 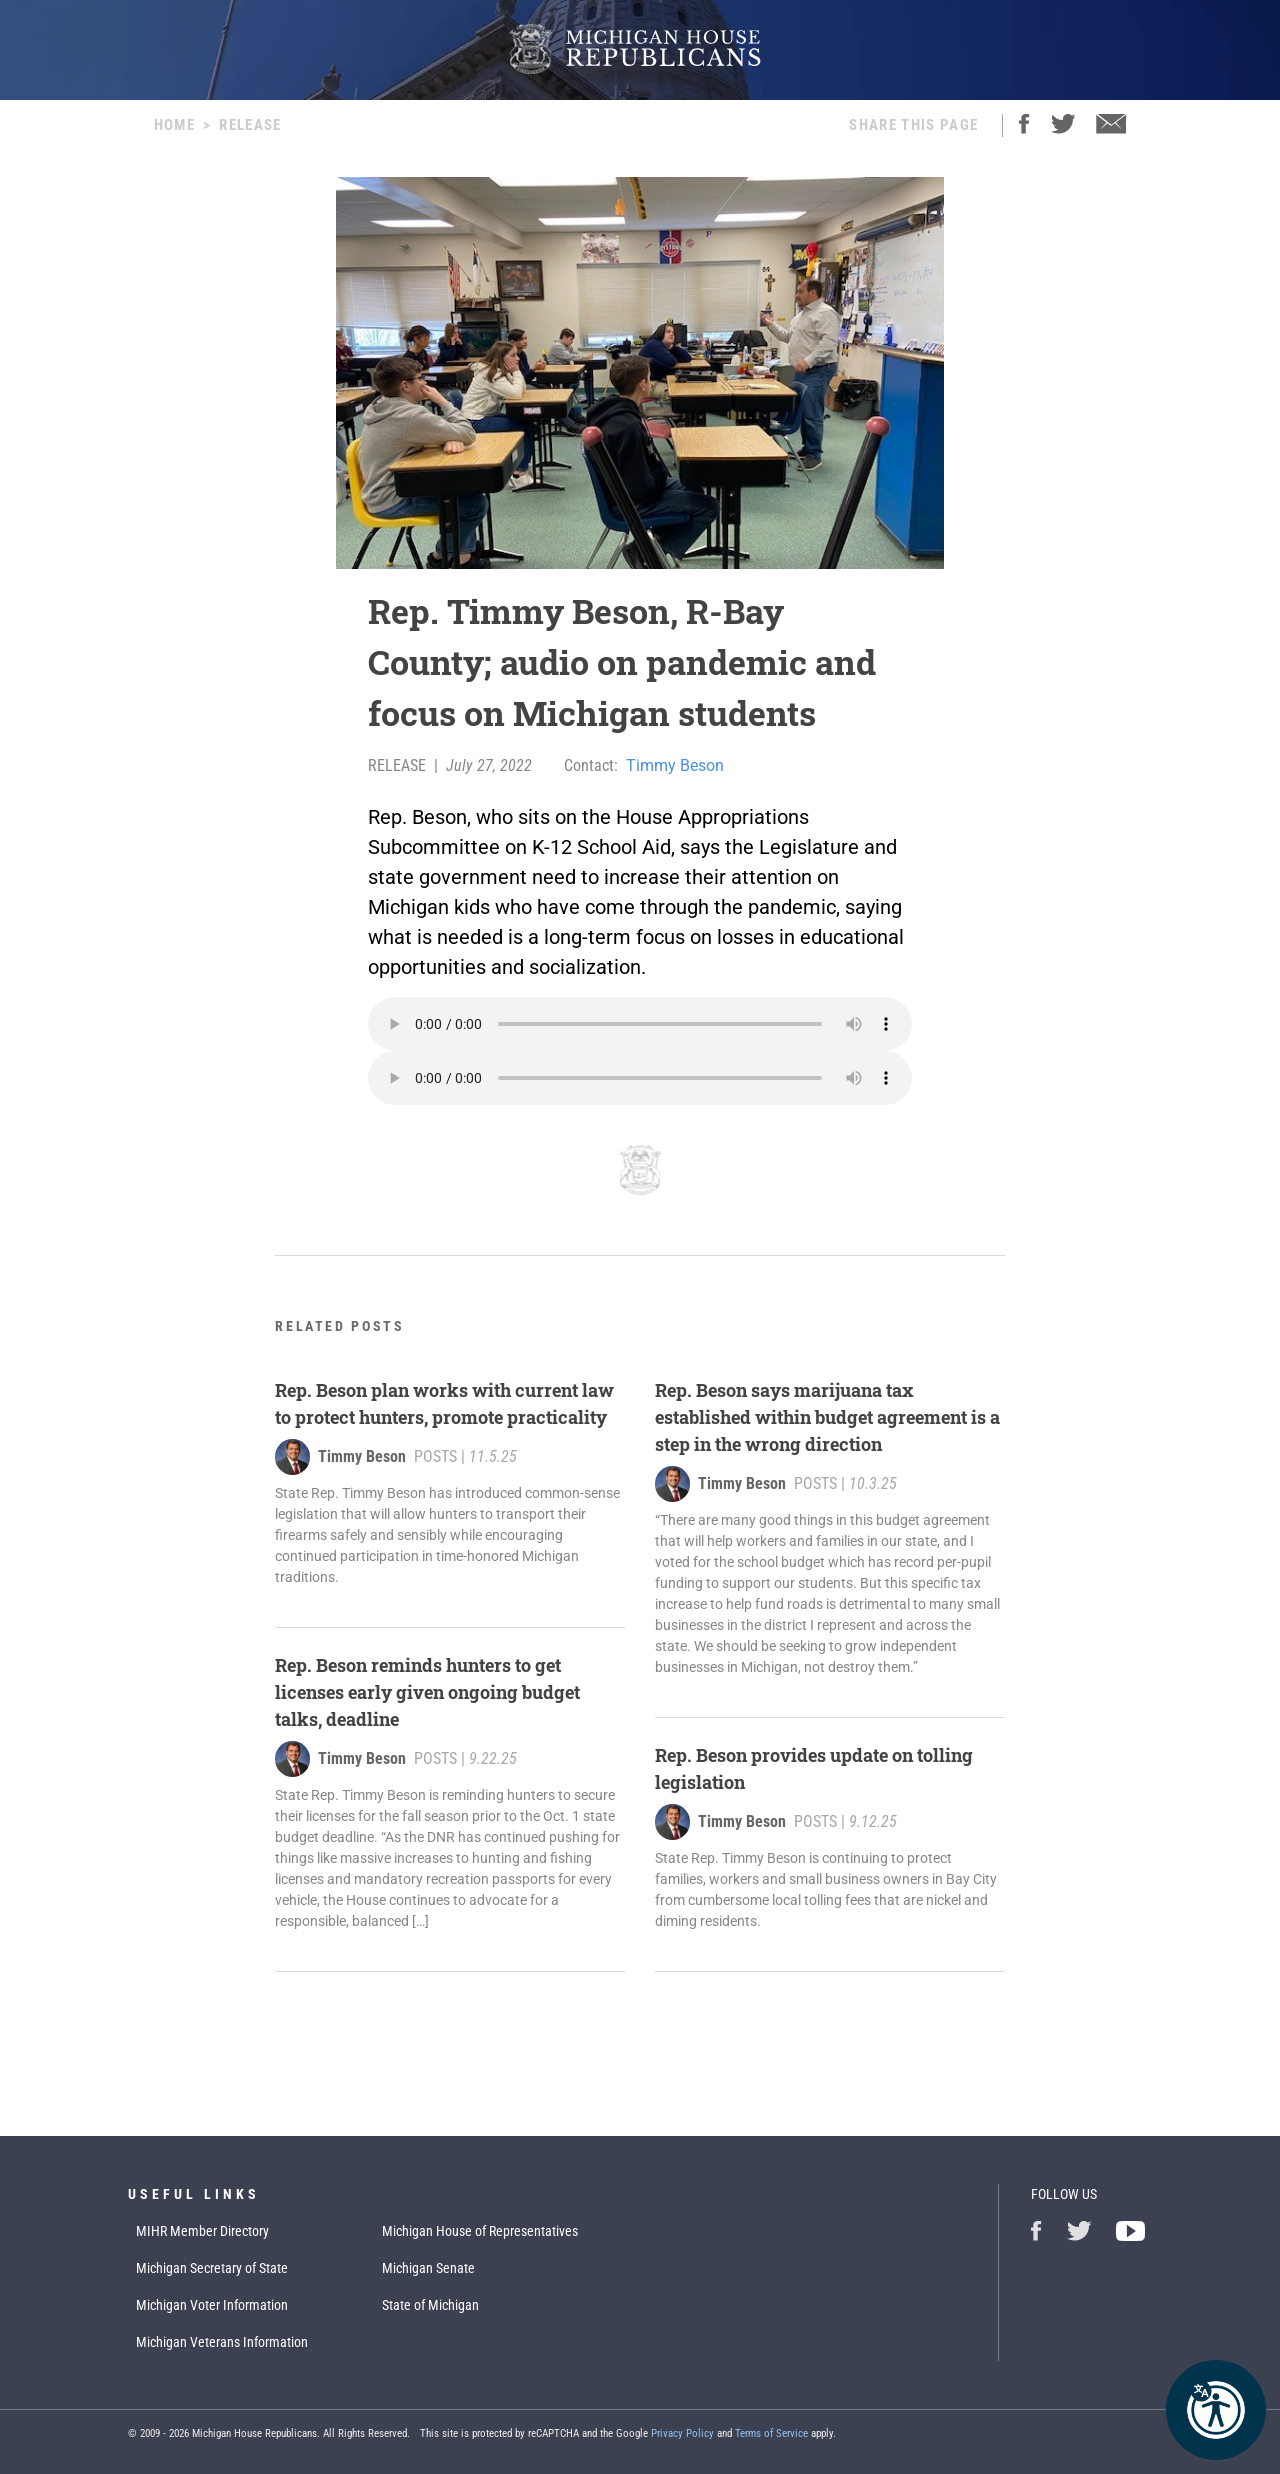 What do you see at coordinates (771, 2433) in the screenshot?
I see `Terms of Service` at bounding box center [771, 2433].